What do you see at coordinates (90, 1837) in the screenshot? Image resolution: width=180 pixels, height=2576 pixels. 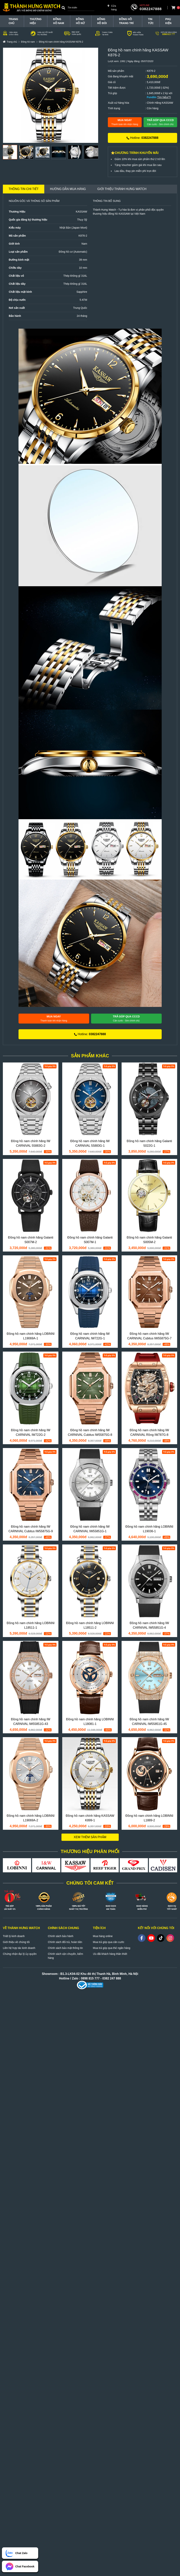 I see `Xem thêm sản phẩm` at bounding box center [90, 1837].